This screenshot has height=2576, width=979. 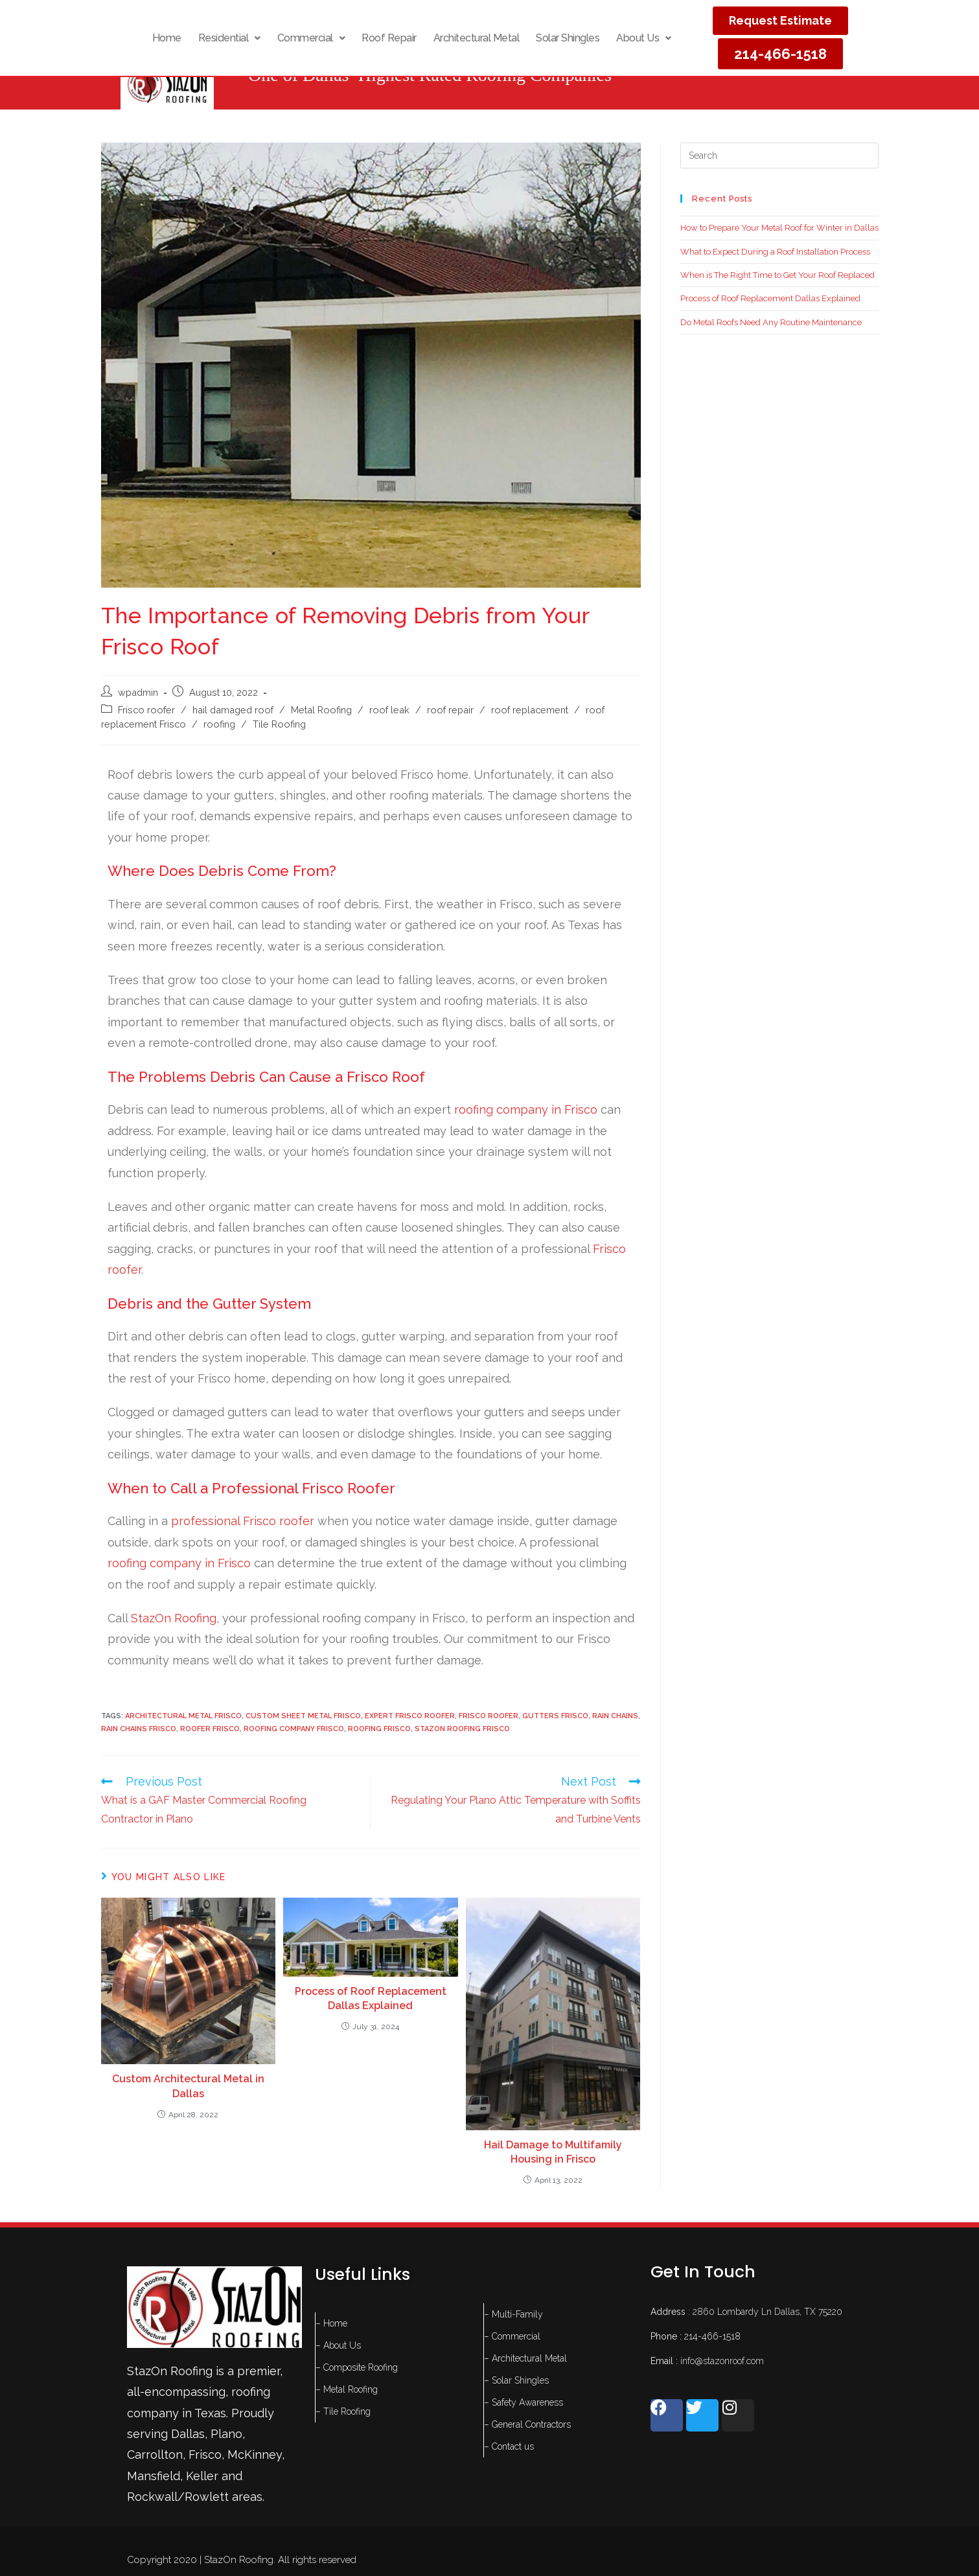 I want to click on – Composite Roofing, so click(x=357, y=2367).